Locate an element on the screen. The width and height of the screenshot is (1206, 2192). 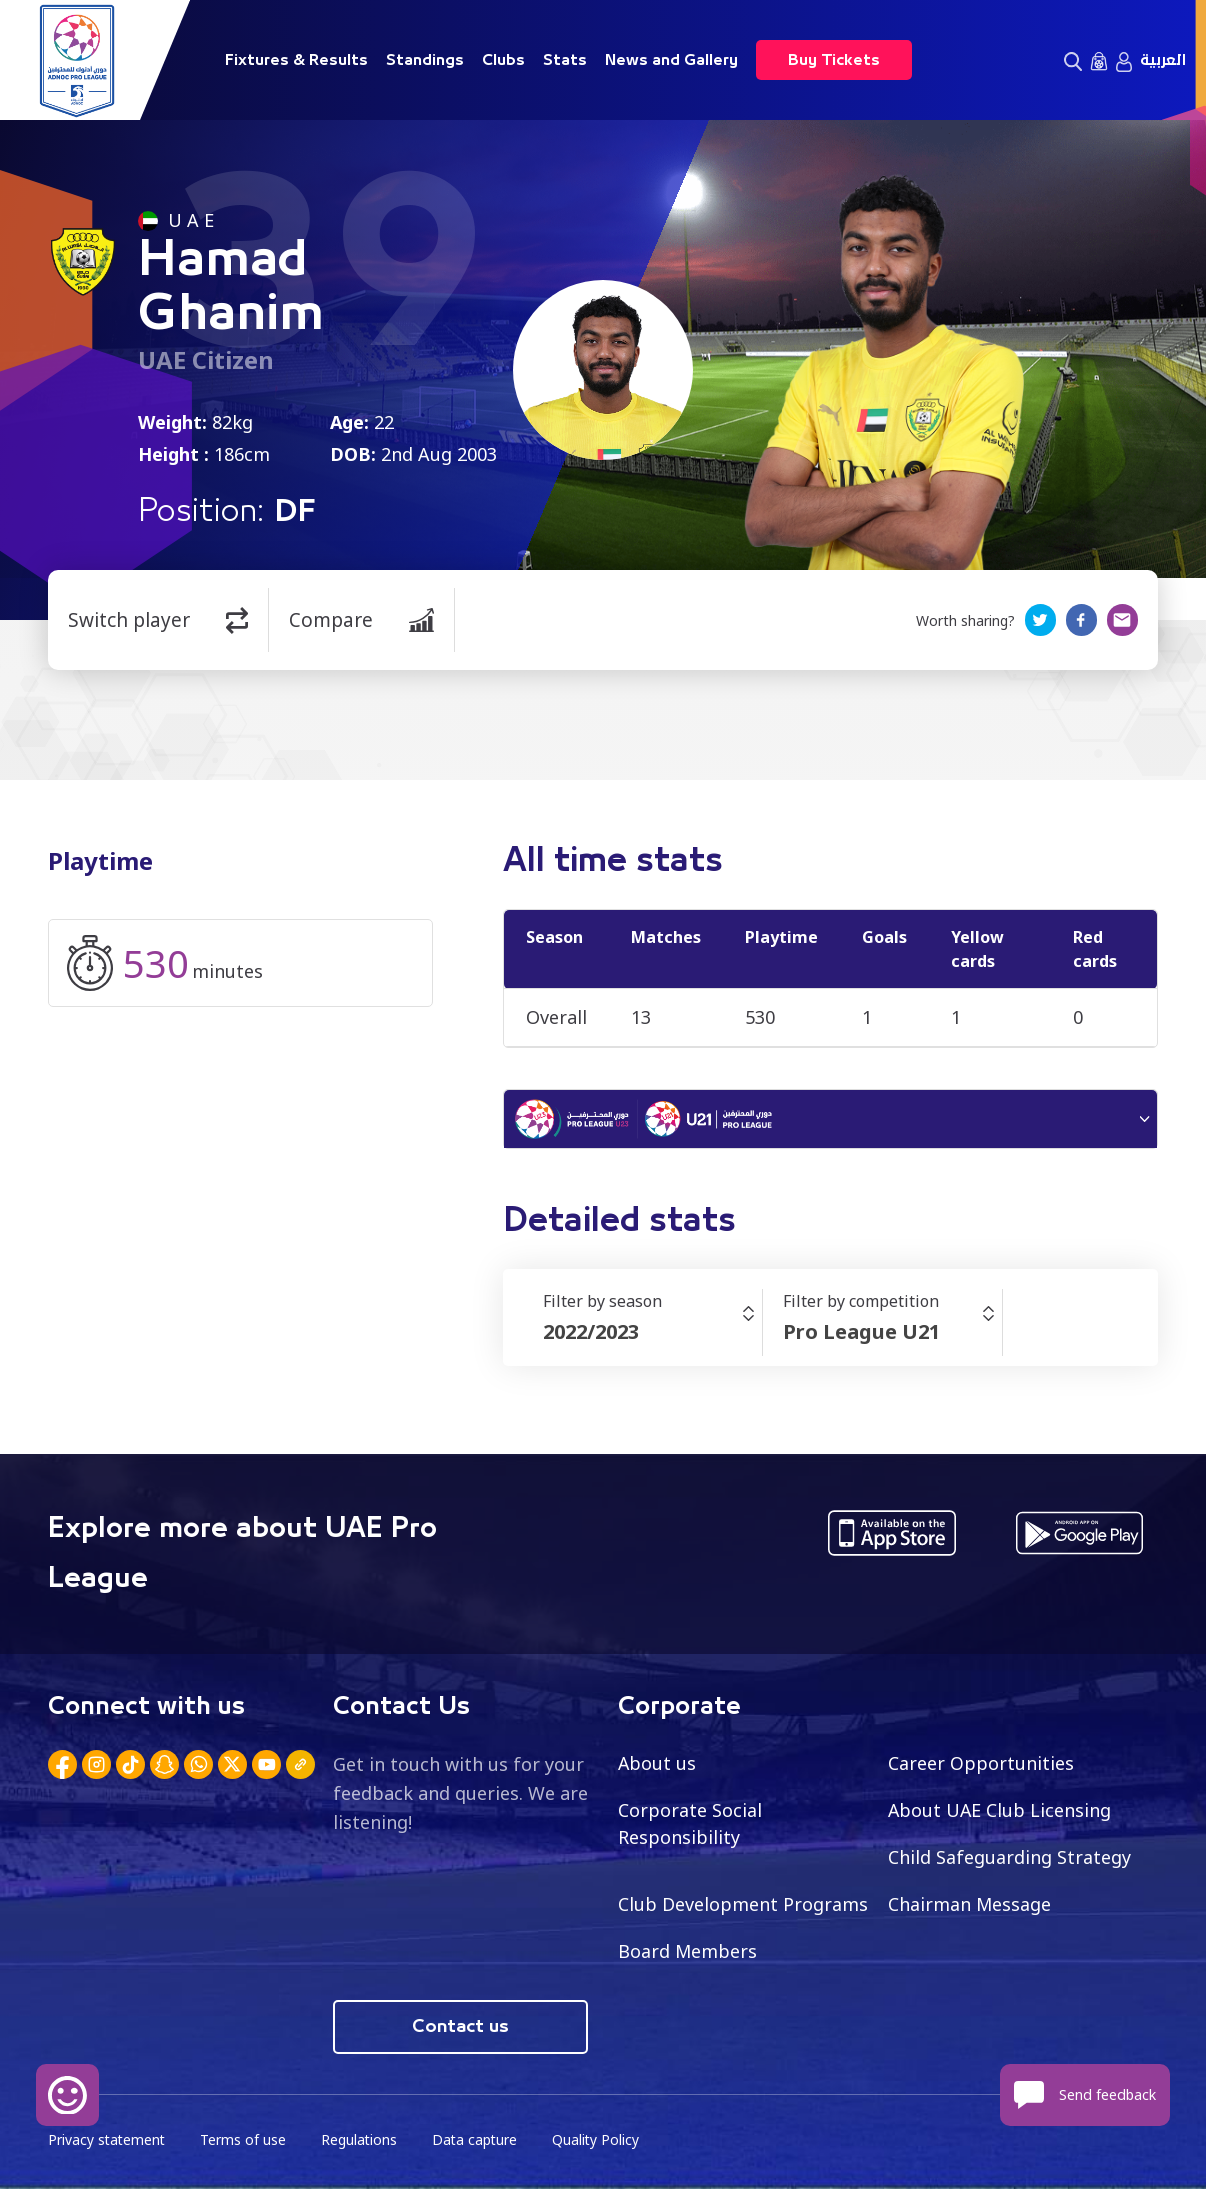
Quality Policy is located at coordinates (602, 2142).